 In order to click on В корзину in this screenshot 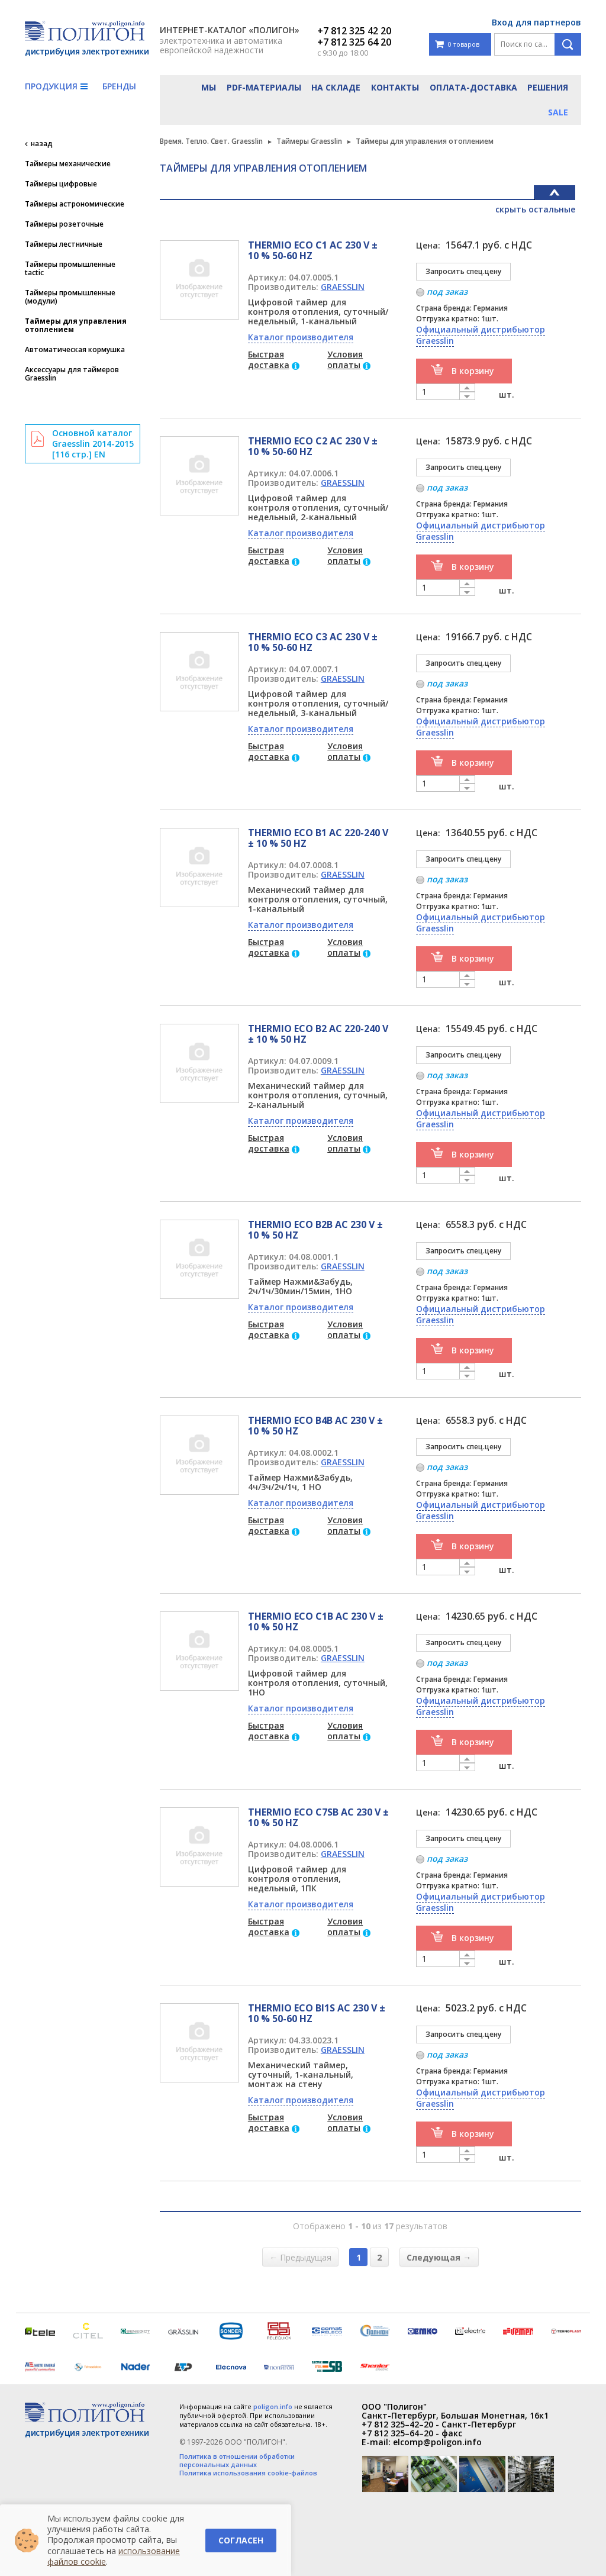, I will do `click(473, 370)`.